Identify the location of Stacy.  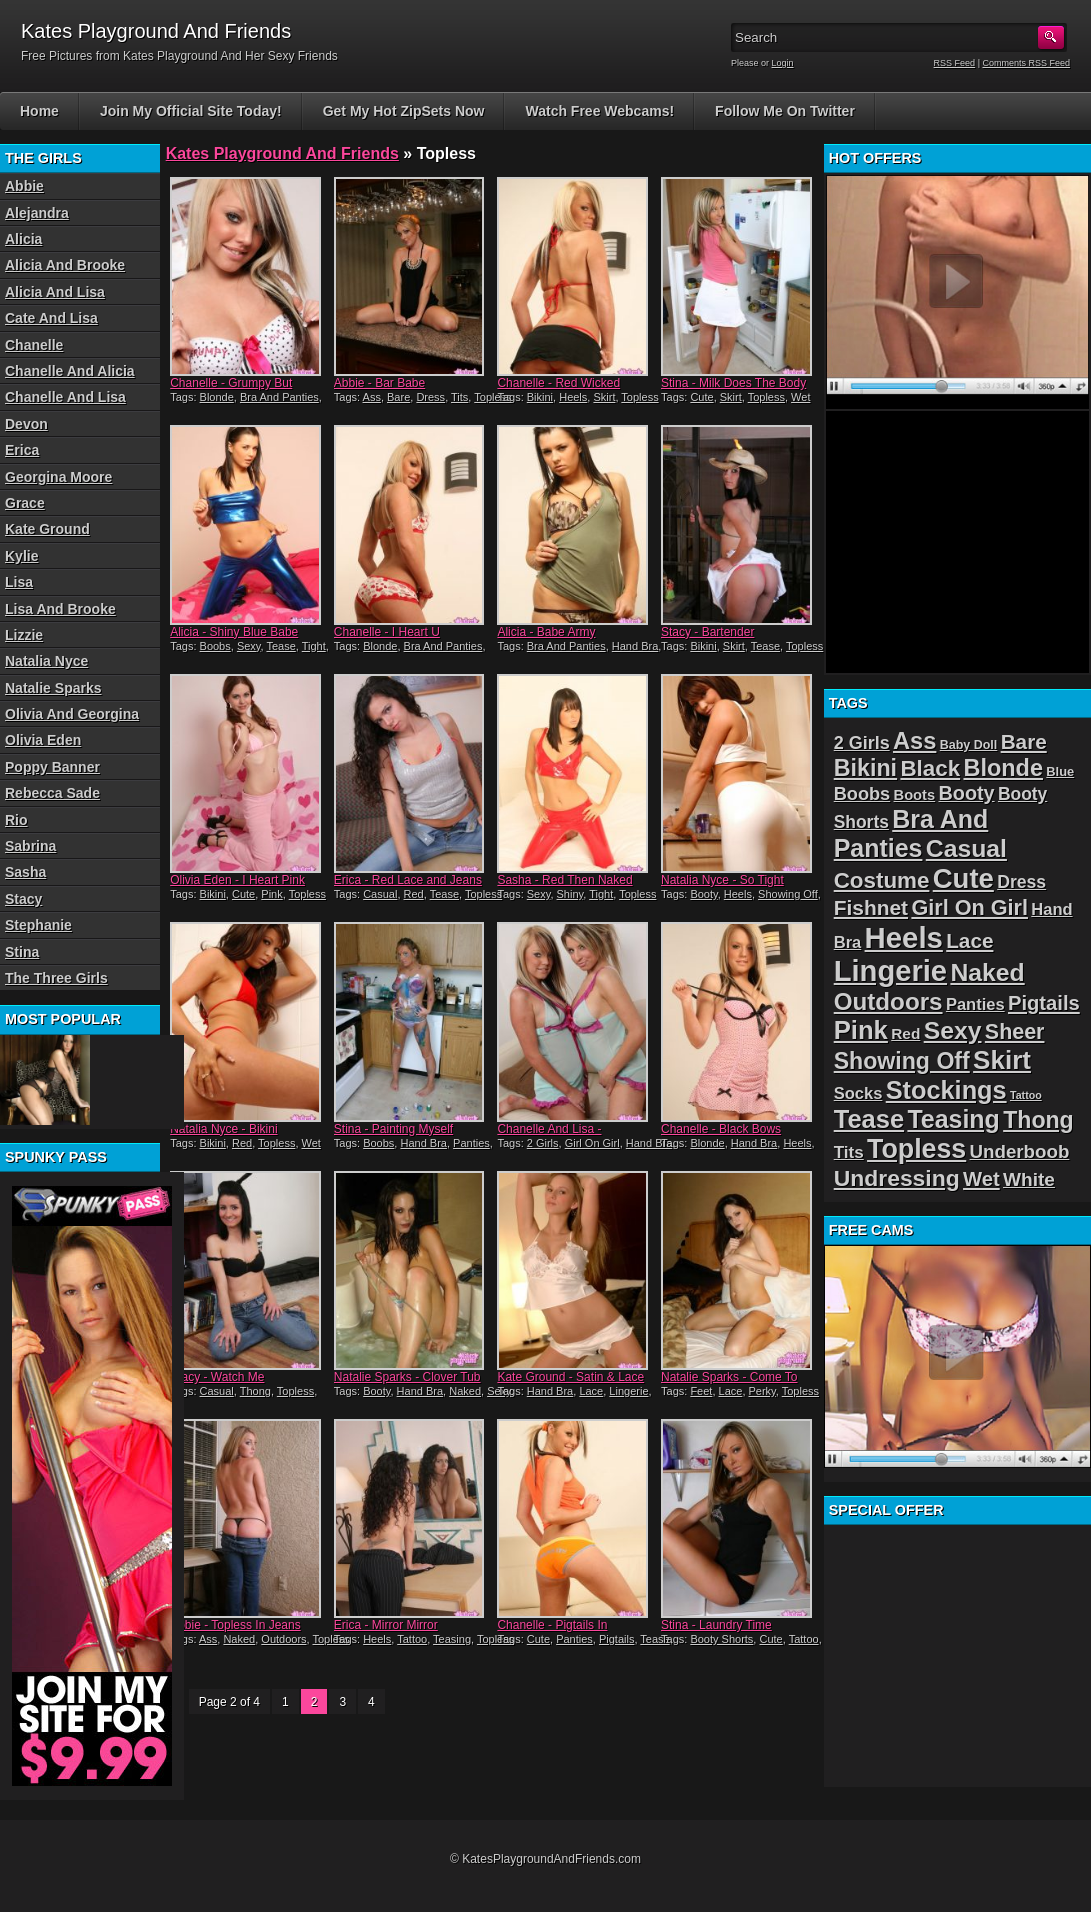
(23, 899).